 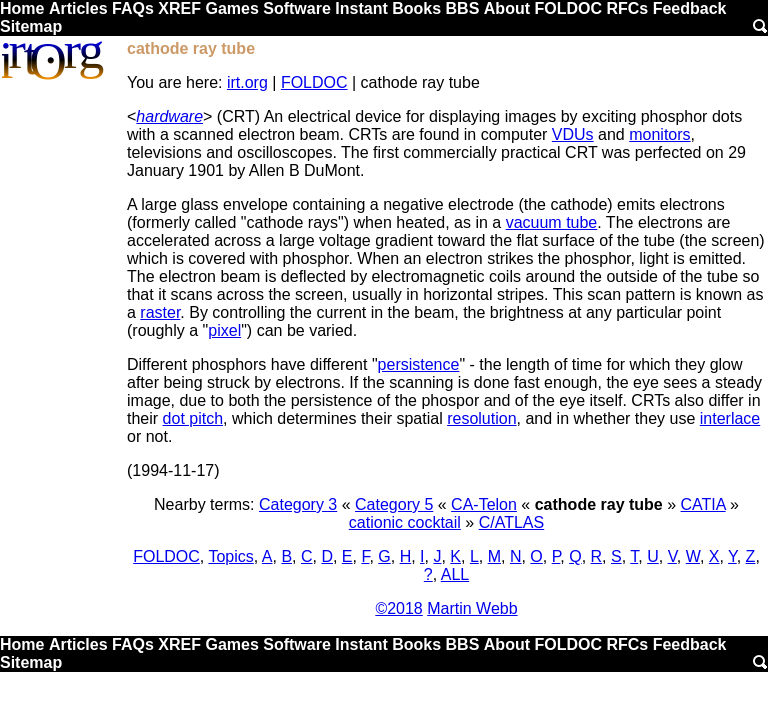 What do you see at coordinates (484, 504) in the screenshot?
I see `CA-Telon` at bounding box center [484, 504].